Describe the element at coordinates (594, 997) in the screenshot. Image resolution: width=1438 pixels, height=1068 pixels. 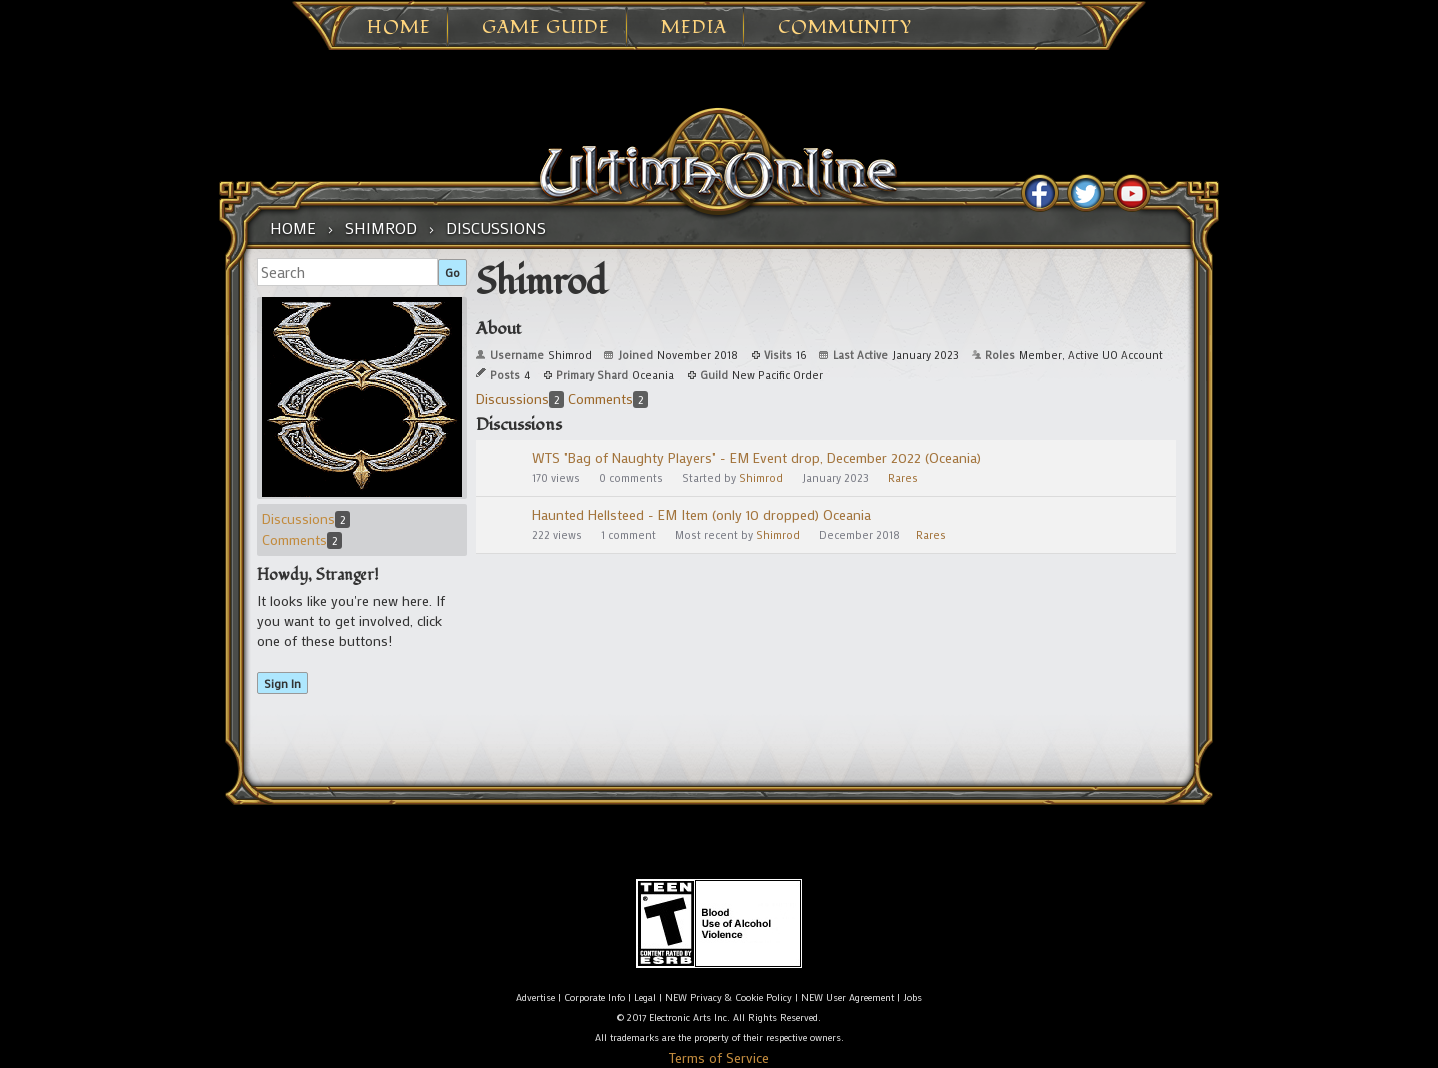
I see `Corporate Info` at that location.